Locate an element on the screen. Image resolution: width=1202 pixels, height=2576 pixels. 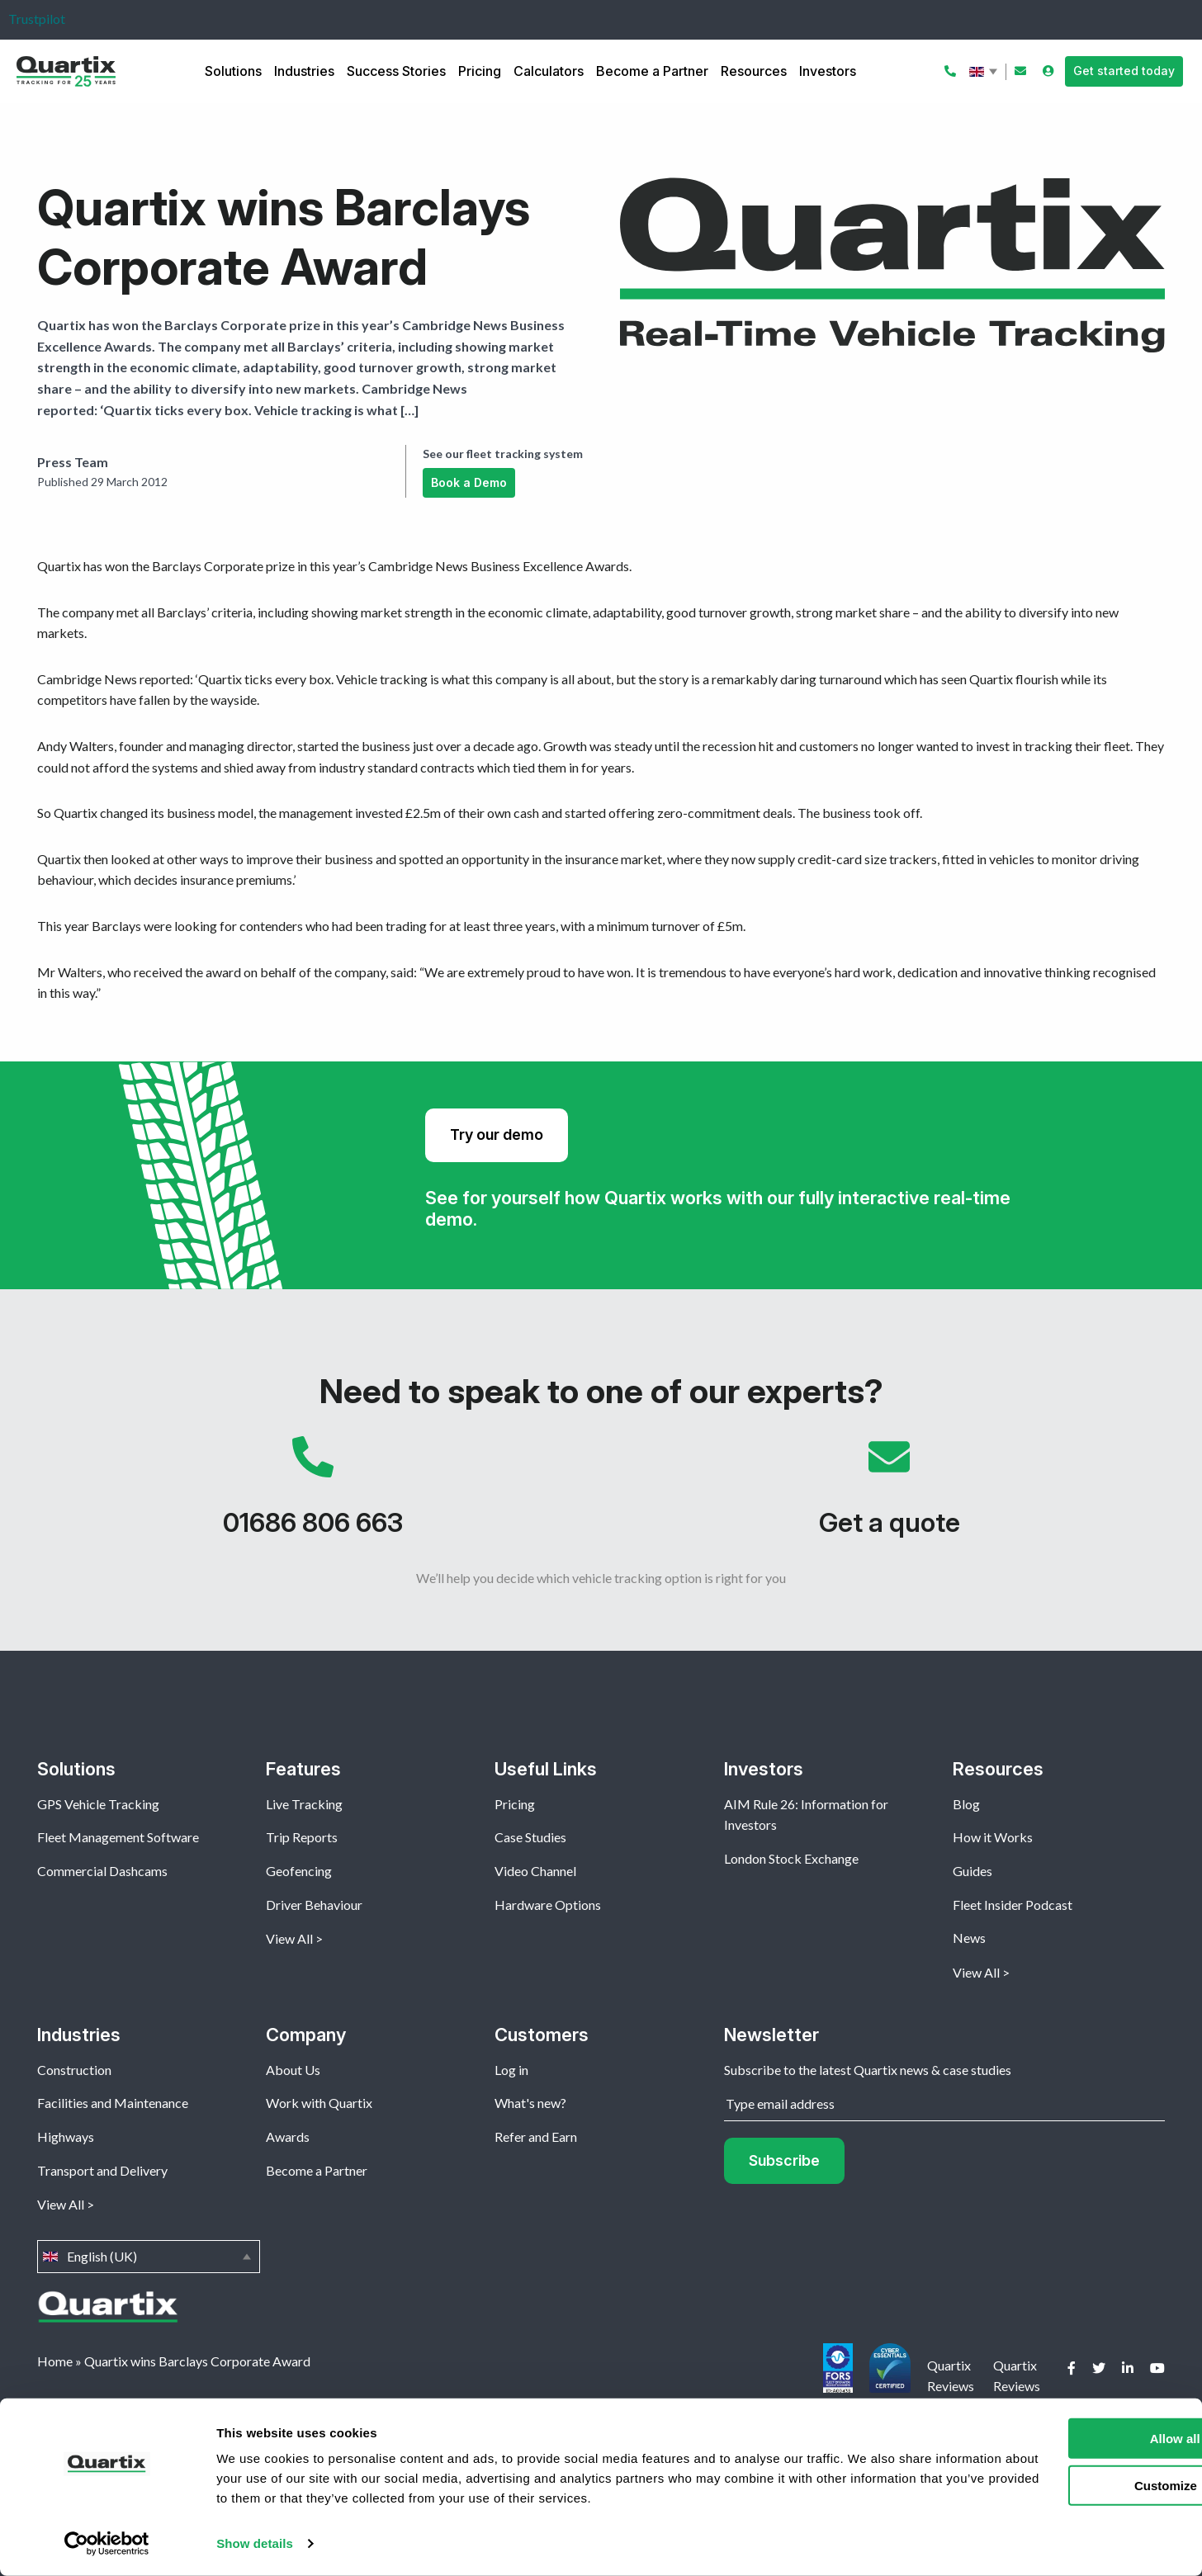
Refer and Earn is located at coordinates (536, 2136).